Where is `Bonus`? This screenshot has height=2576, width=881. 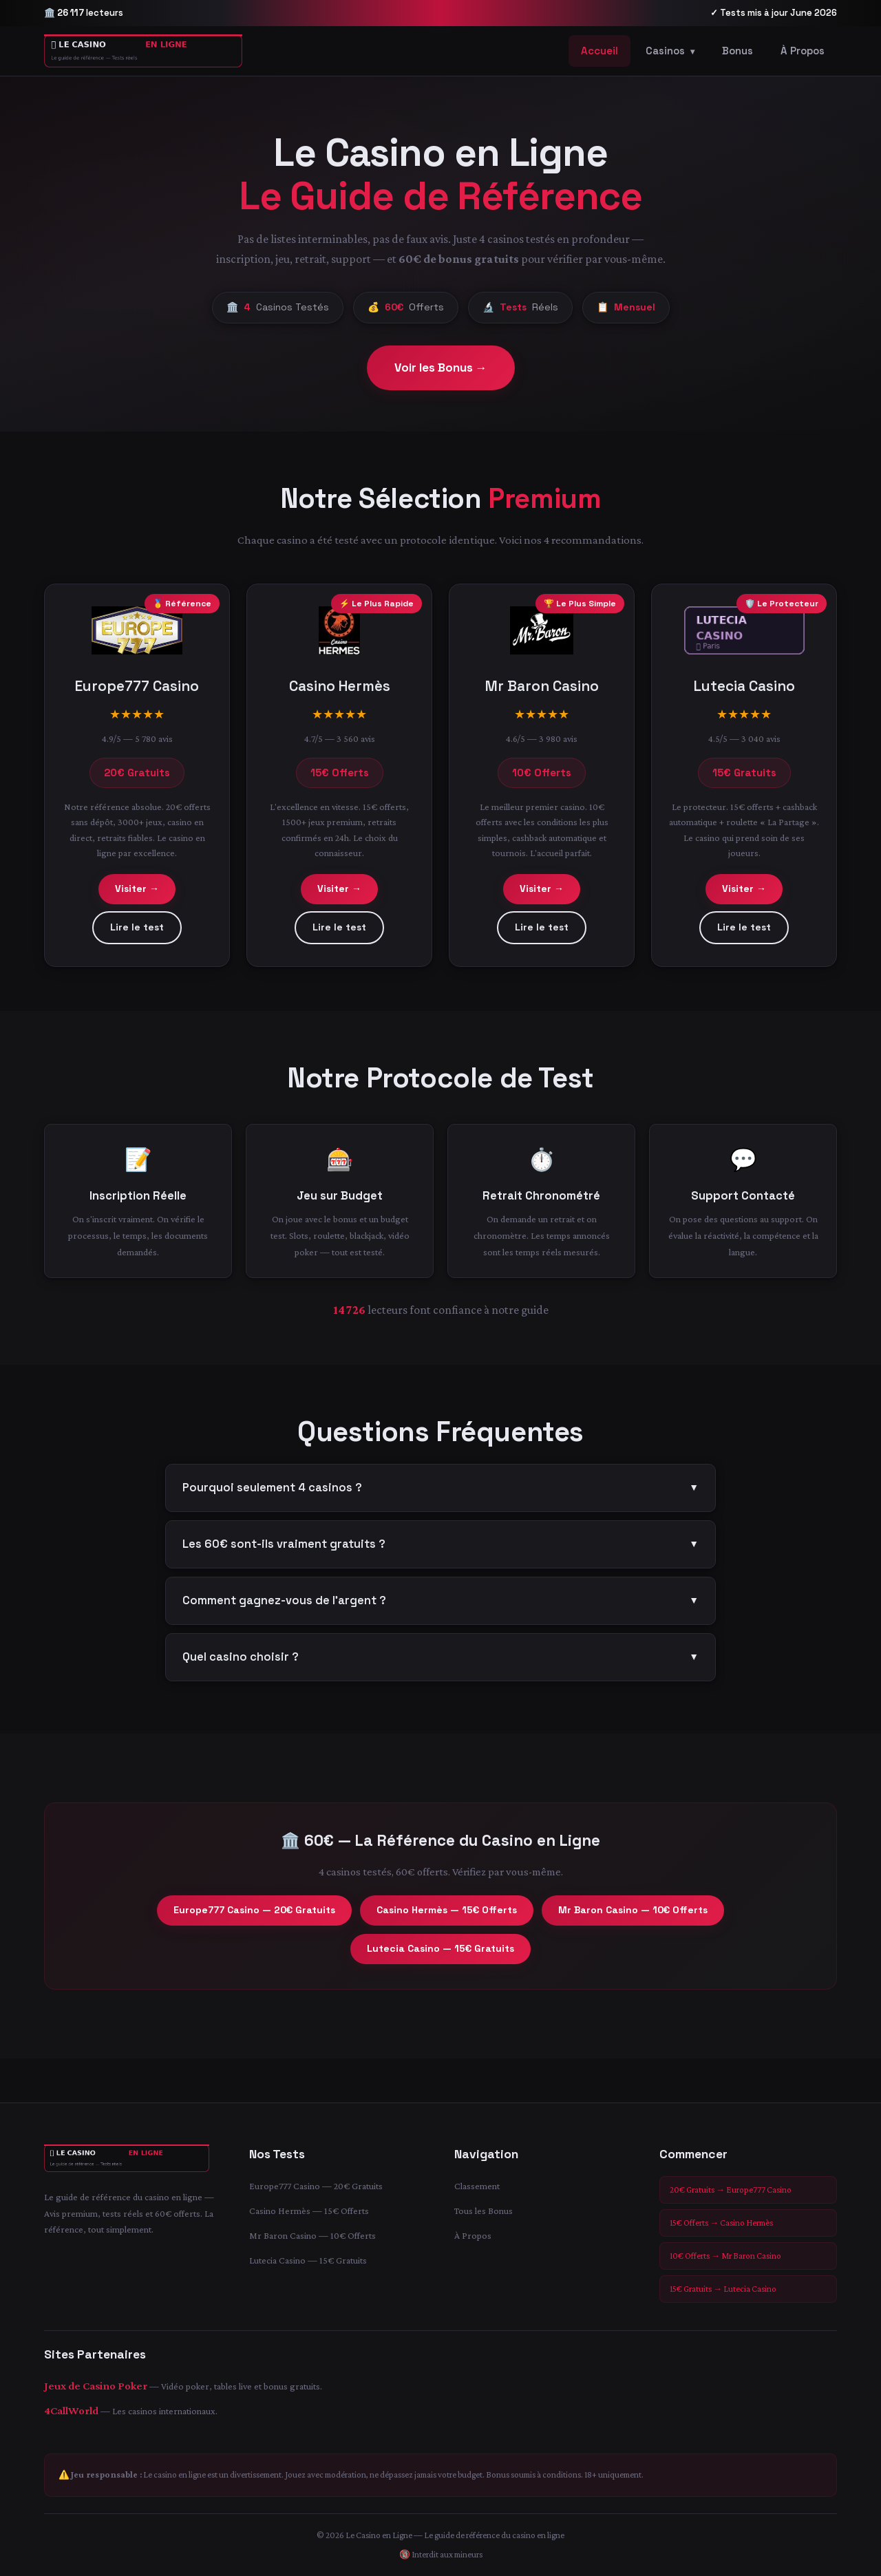
Bonus is located at coordinates (737, 50).